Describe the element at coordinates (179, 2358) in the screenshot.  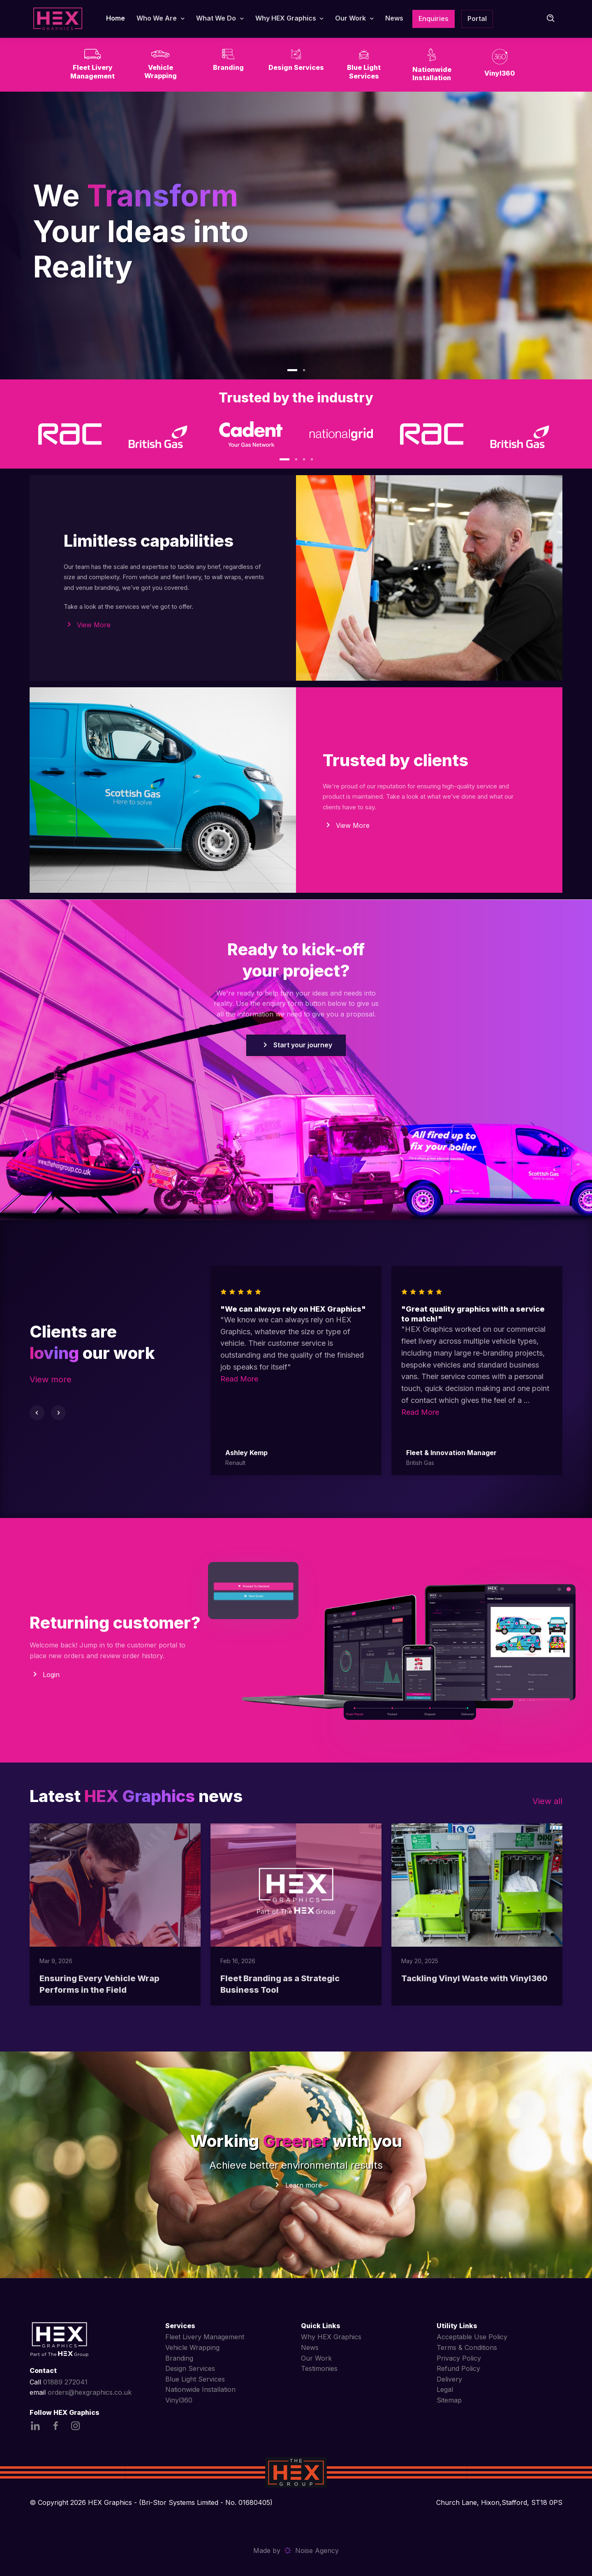
I see `Branding` at that location.